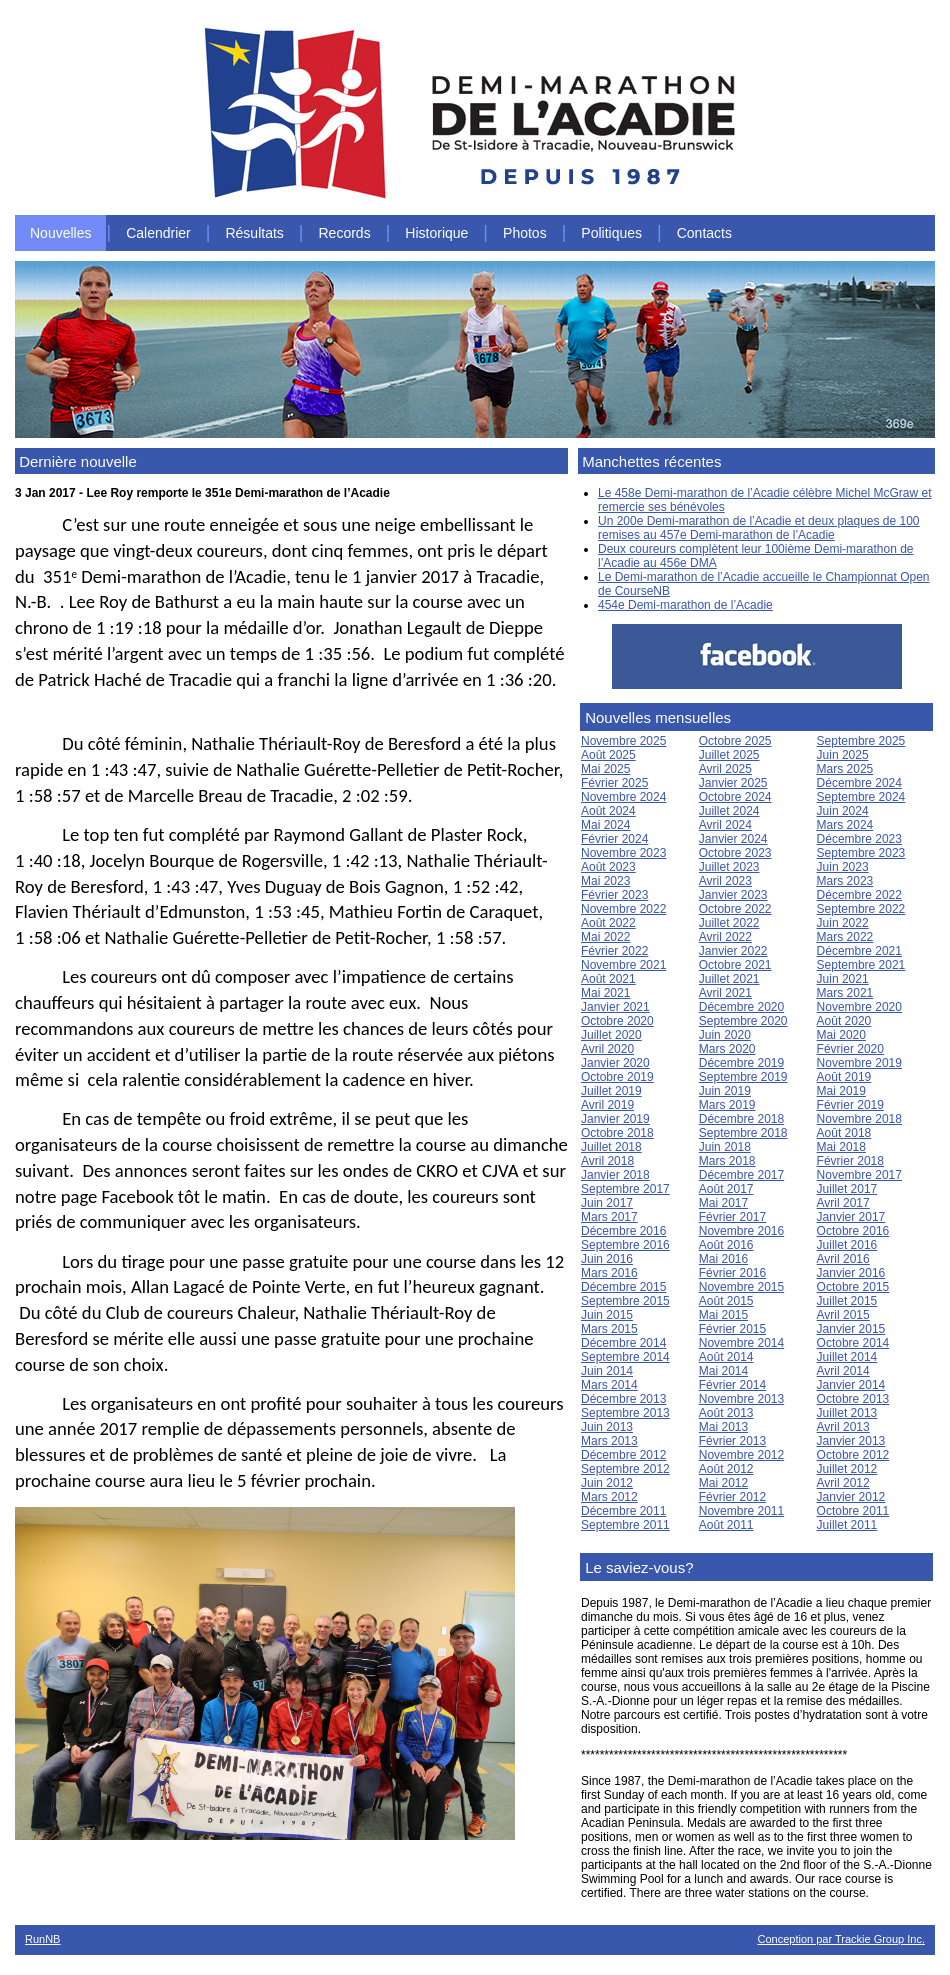  Describe the element at coordinates (735, 909) in the screenshot. I see `Octobre 2022` at that location.